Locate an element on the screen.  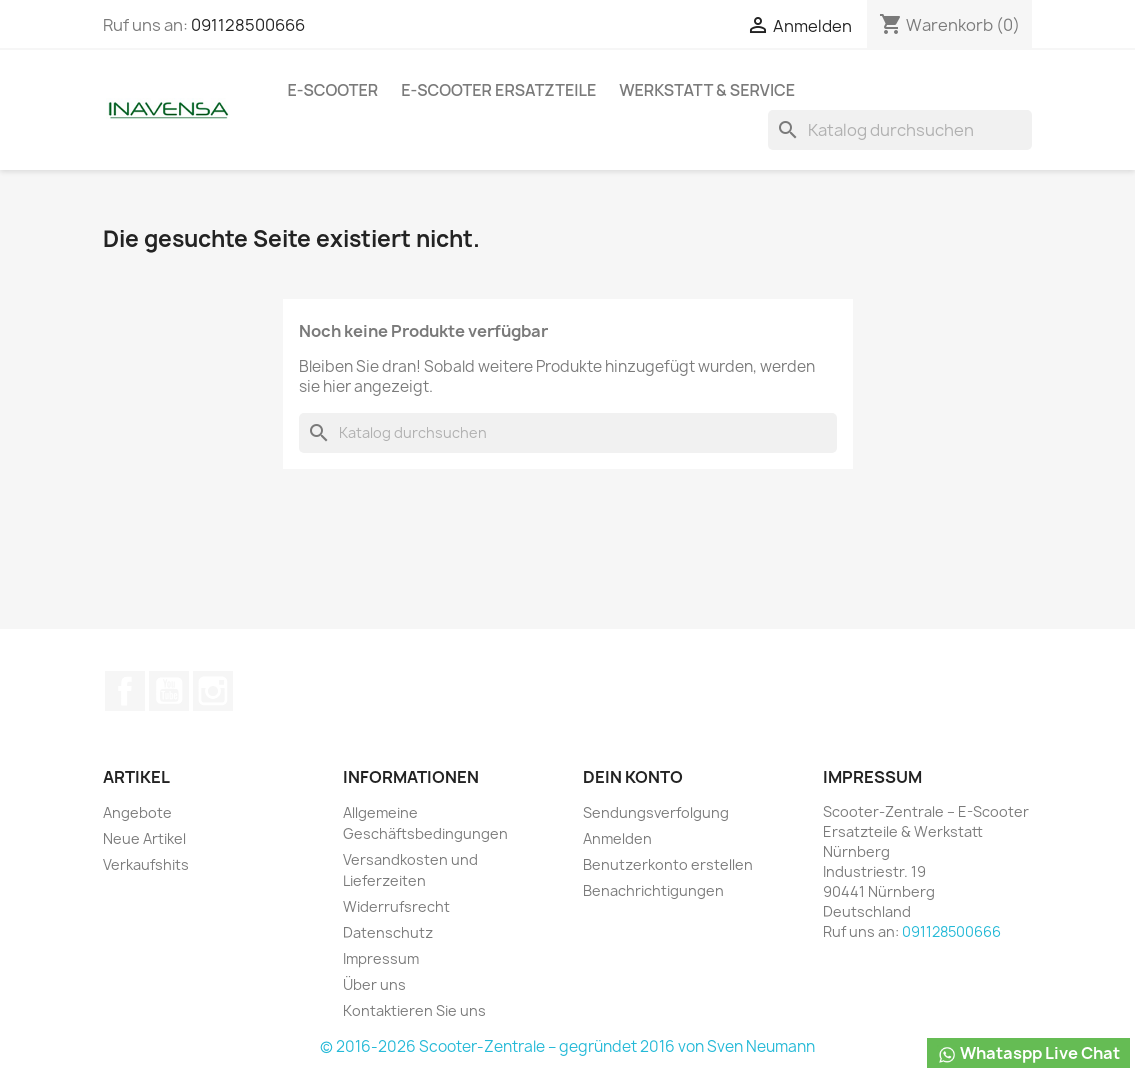
Kontaktieren Sie uns is located at coordinates (414, 1010).